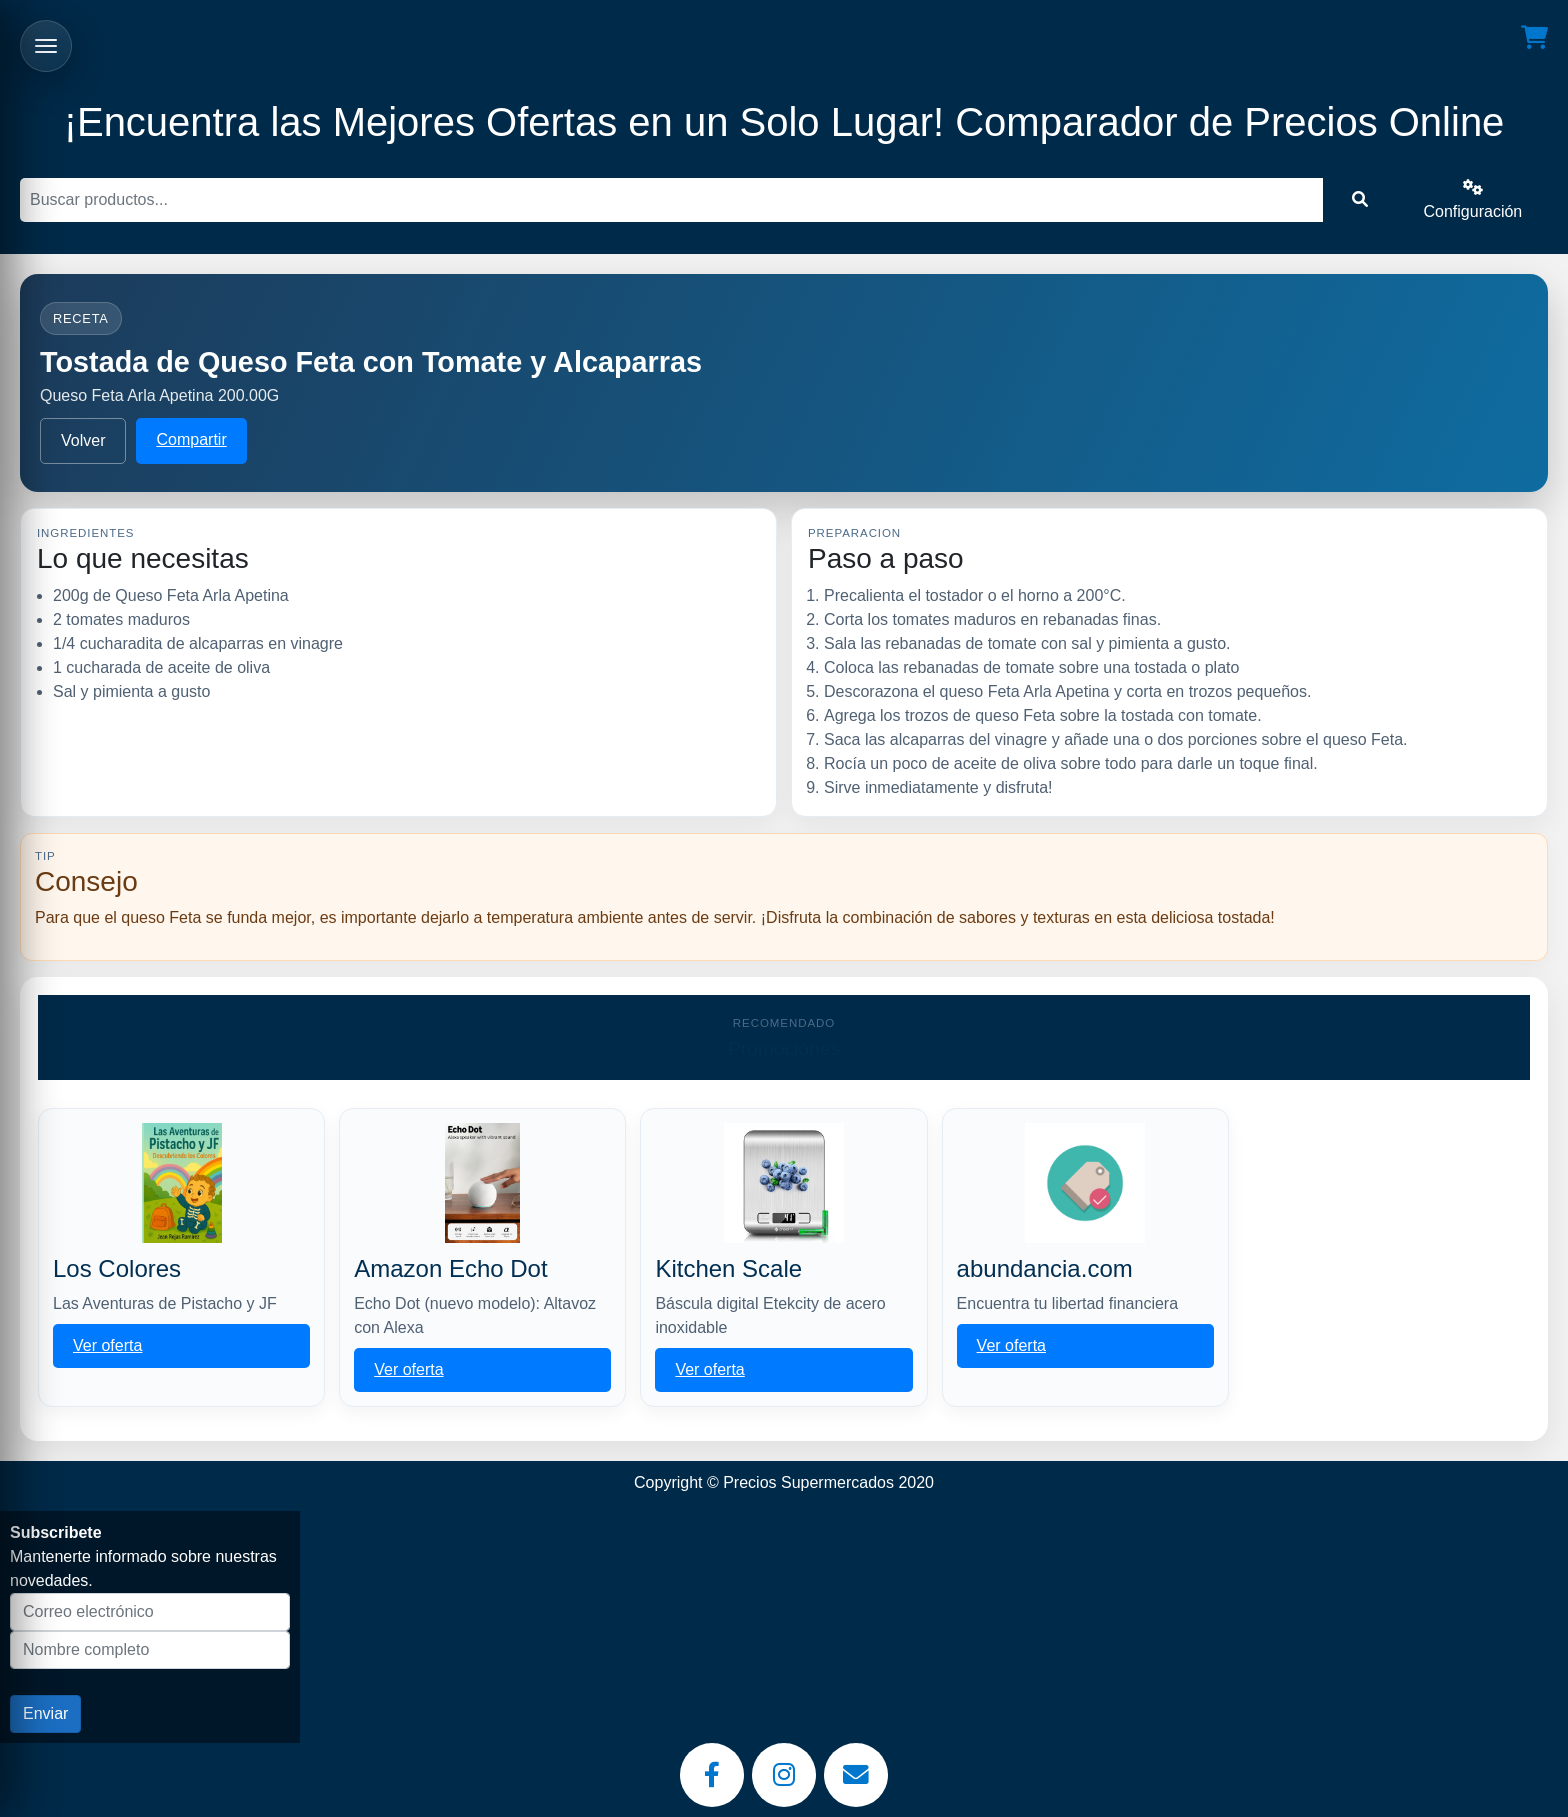 This screenshot has height=1817, width=1568. What do you see at coordinates (46, 46) in the screenshot?
I see `[Abrir menu]` at bounding box center [46, 46].